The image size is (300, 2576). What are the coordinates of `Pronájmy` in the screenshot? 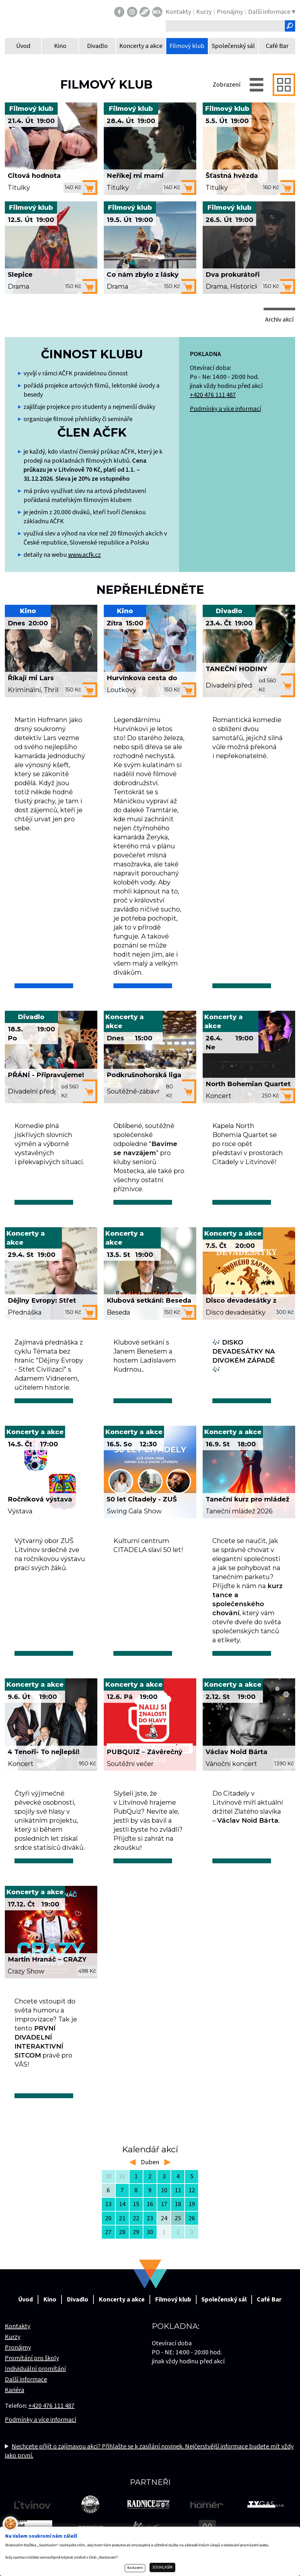 It's located at (18, 2347).